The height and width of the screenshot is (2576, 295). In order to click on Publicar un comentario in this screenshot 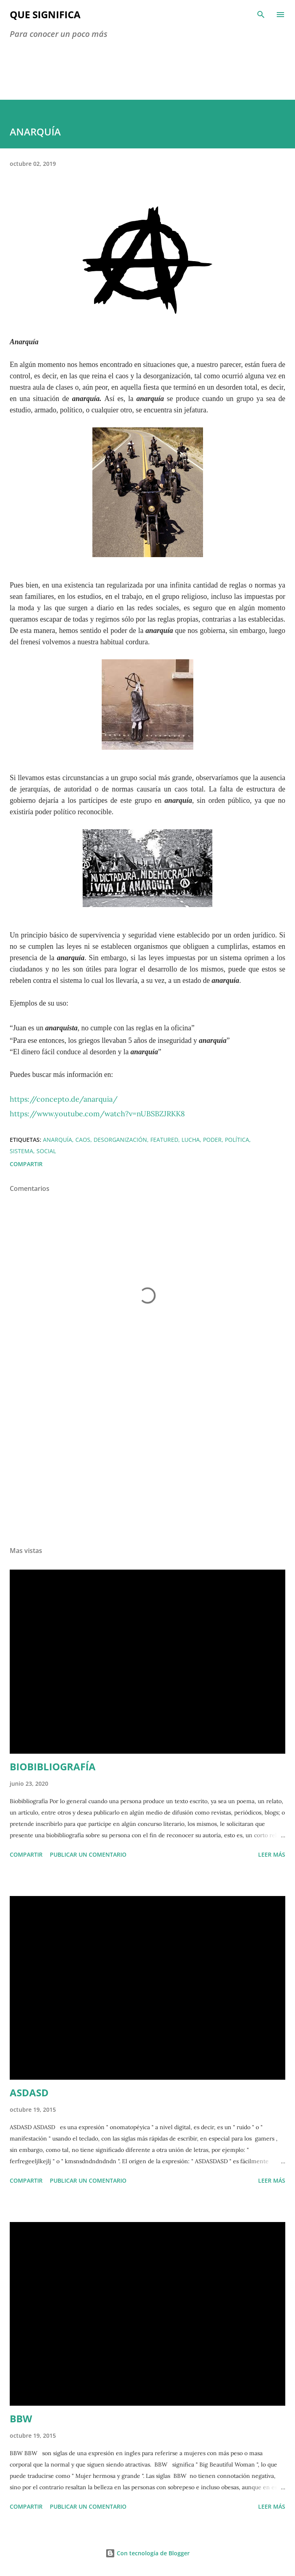, I will do `click(88, 1854)`.